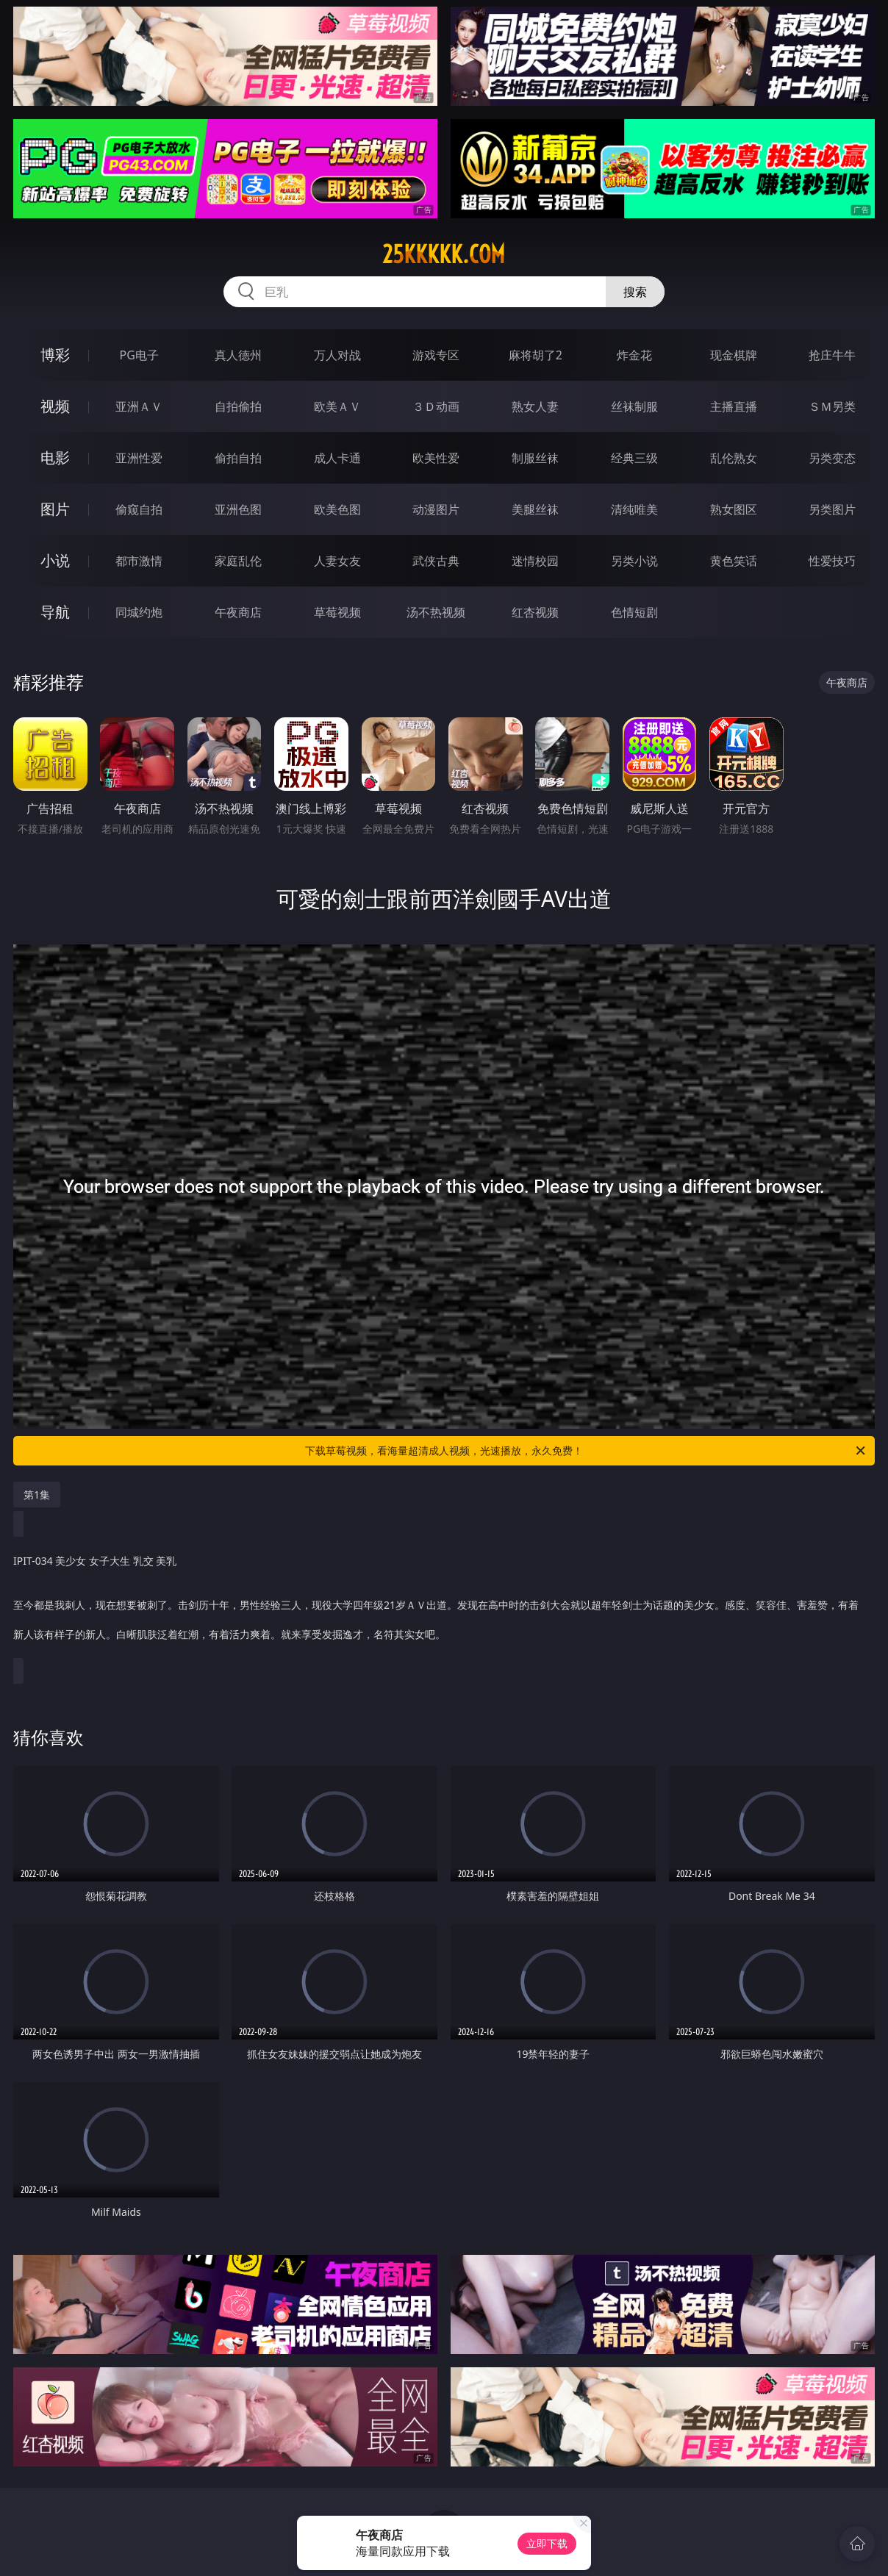 The width and height of the screenshot is (888, 2576). Describe the element at coordinates (238, 561) in the screenshot. I see `家庭乱伦` at that location.